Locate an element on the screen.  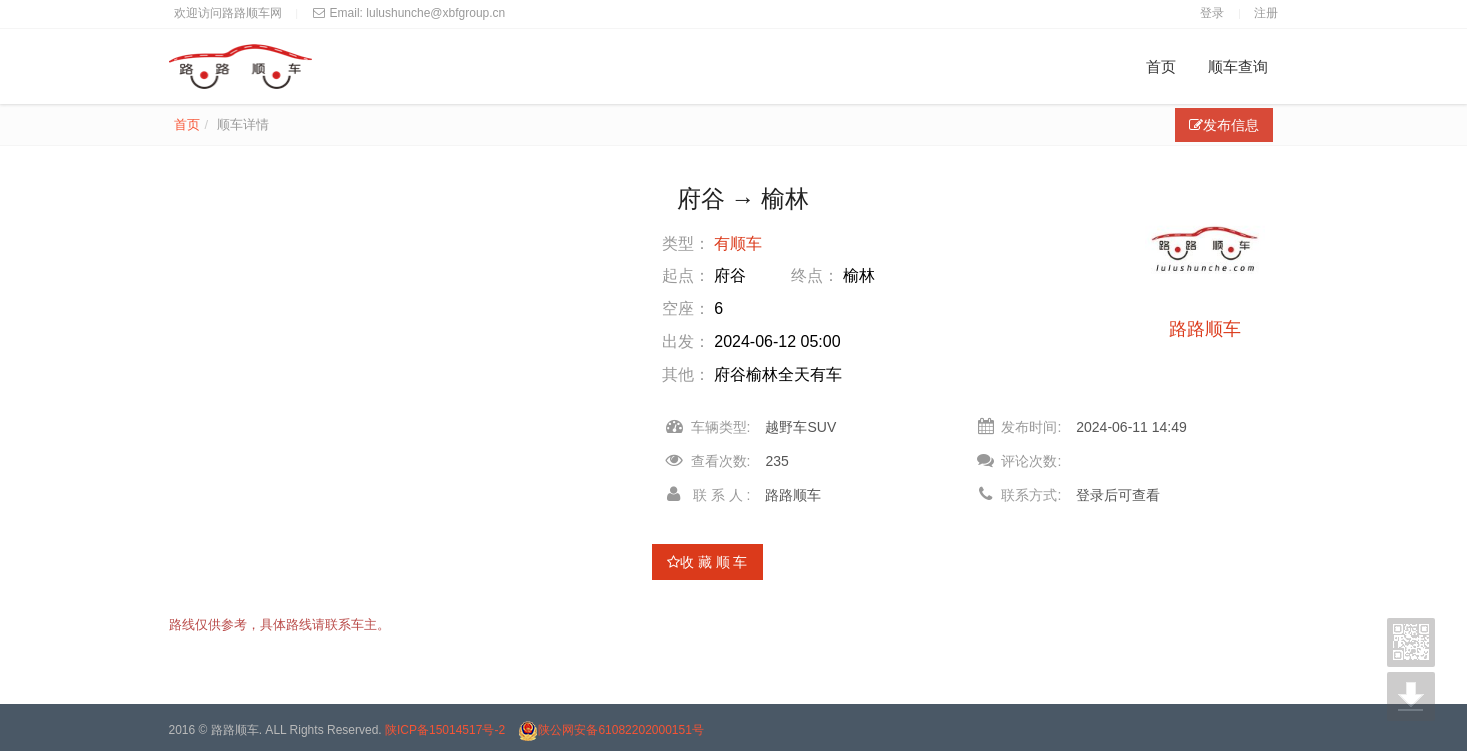
登录 is located at coordinates (1212, 13).